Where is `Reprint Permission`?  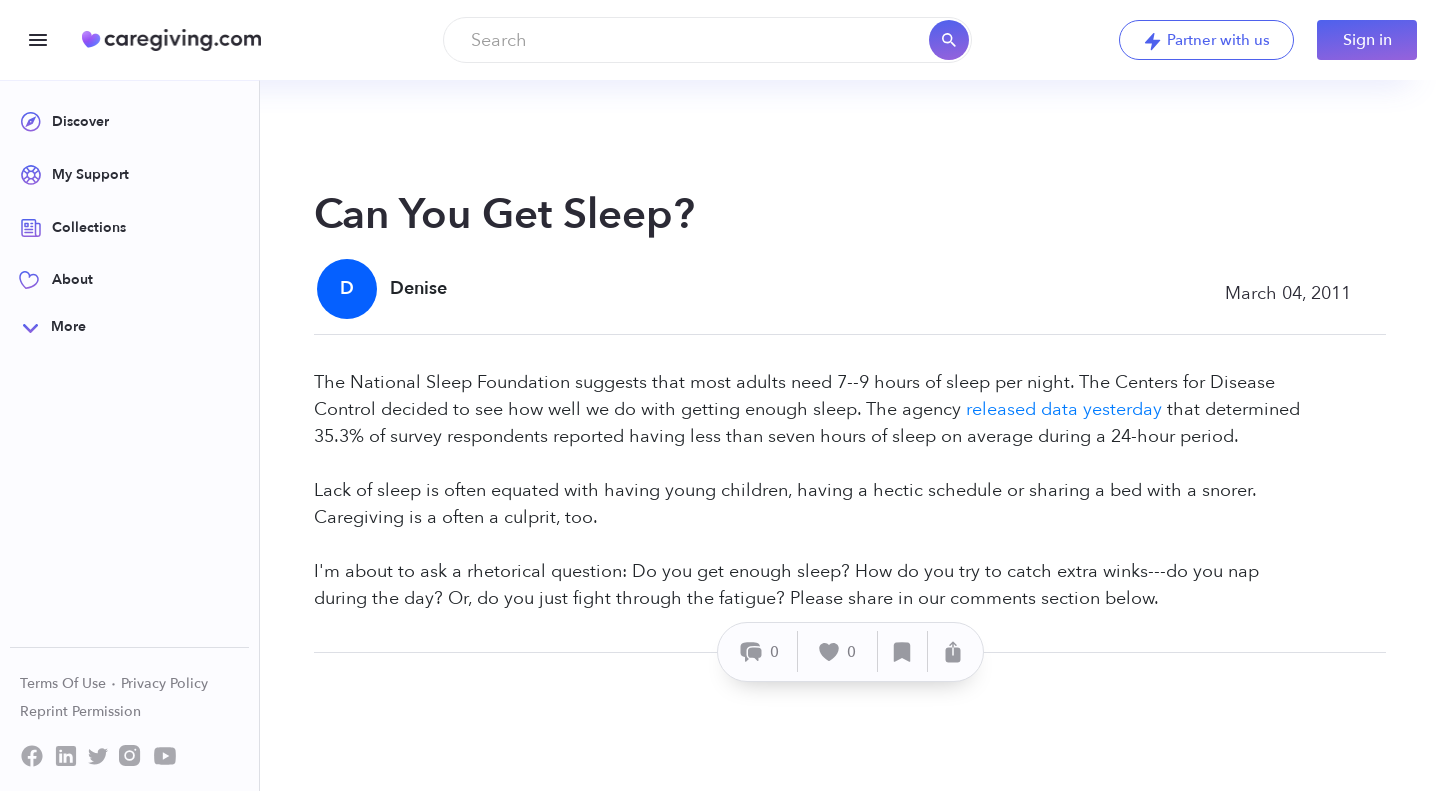 Reprint Permission is located at coordinates (80, 711).